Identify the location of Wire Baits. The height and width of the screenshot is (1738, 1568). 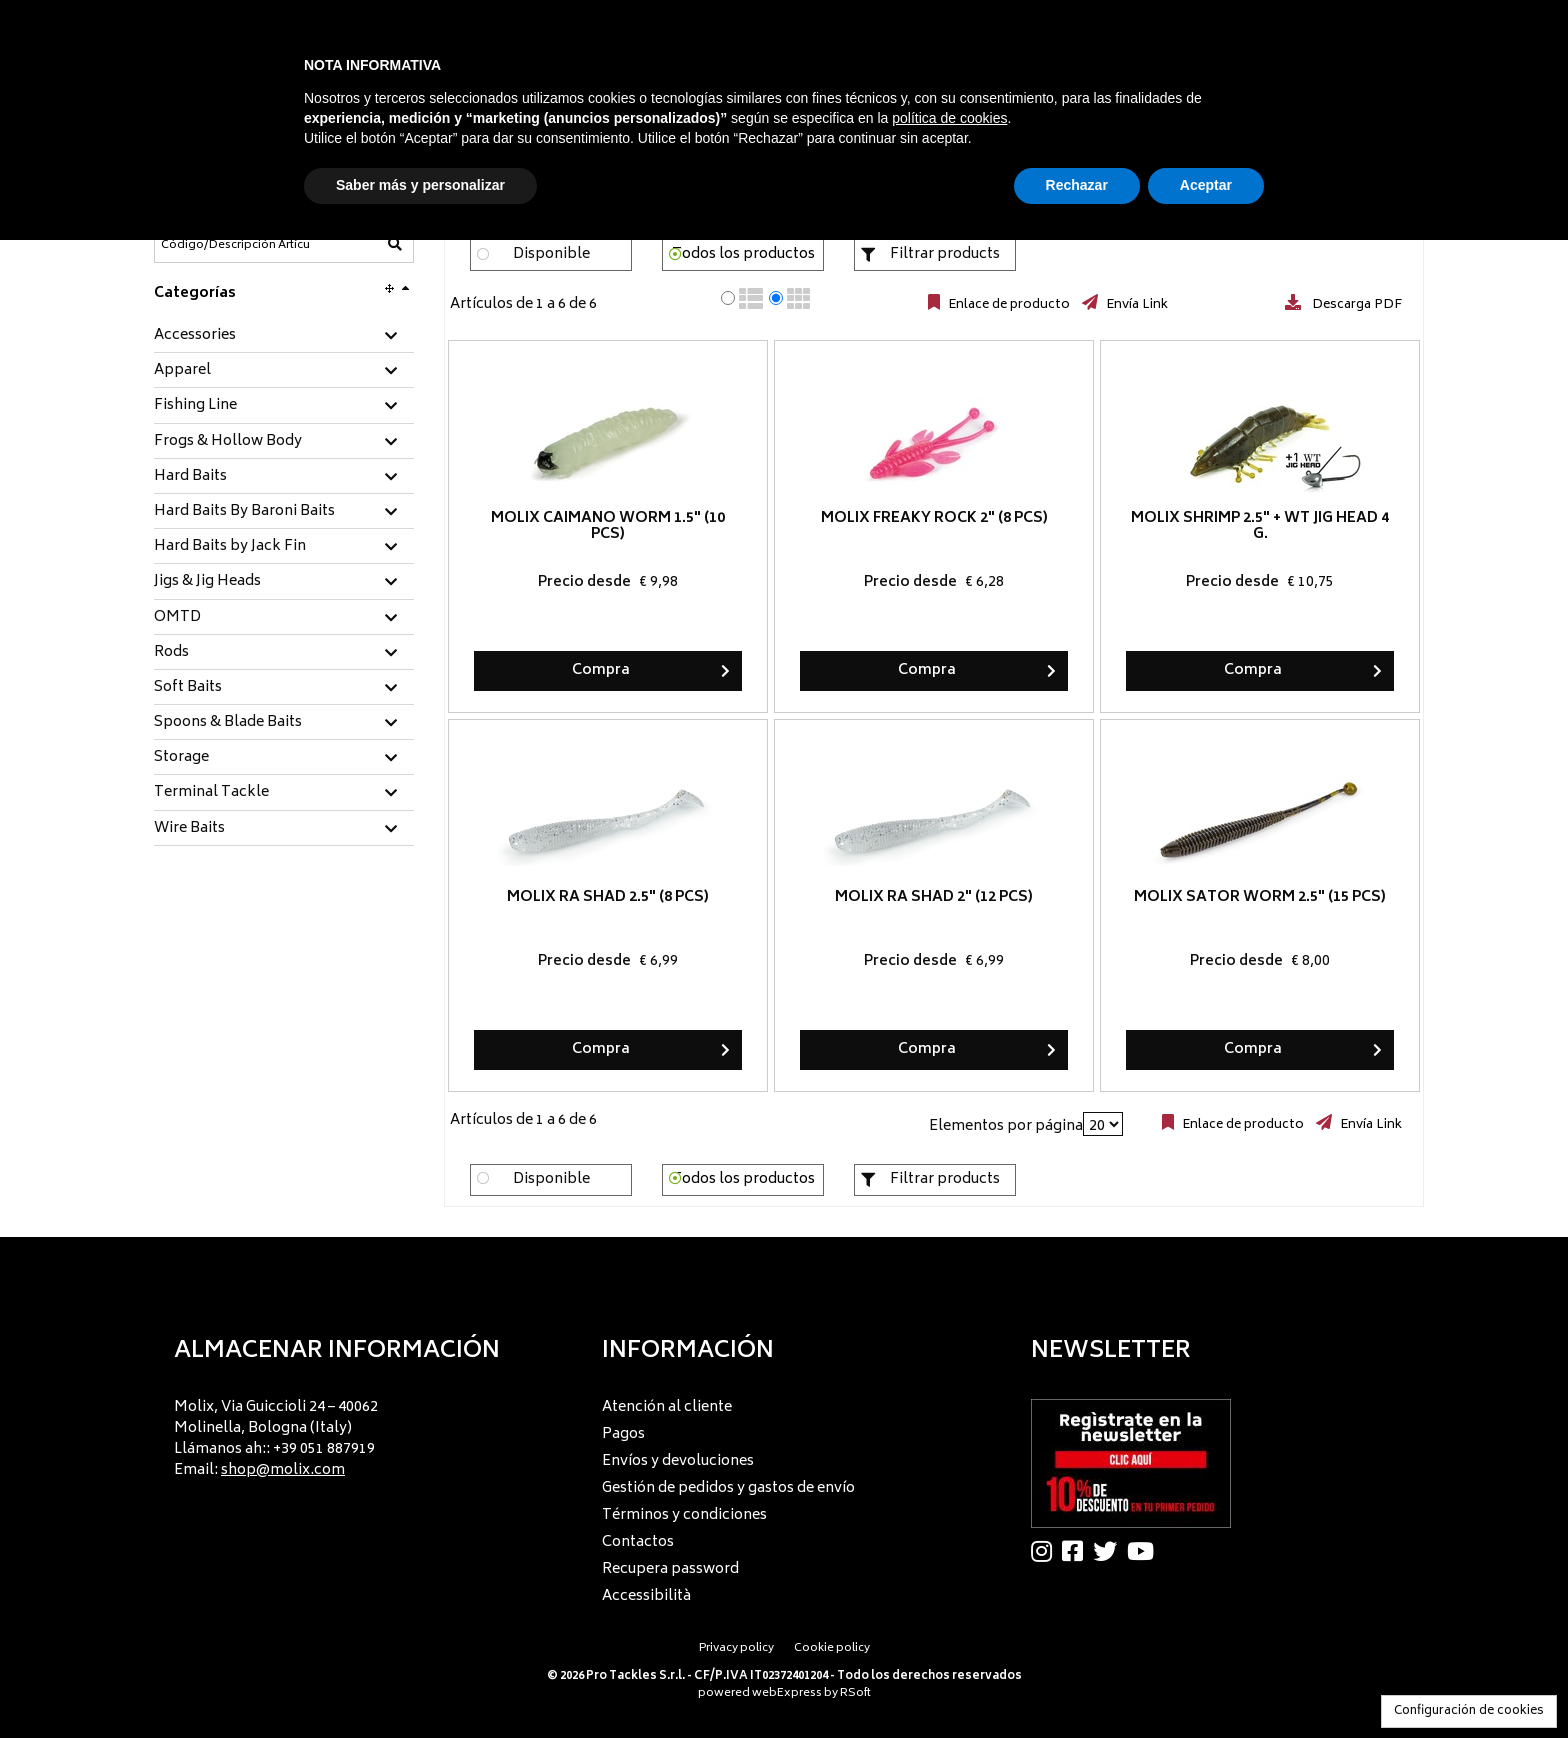
(189, 829).